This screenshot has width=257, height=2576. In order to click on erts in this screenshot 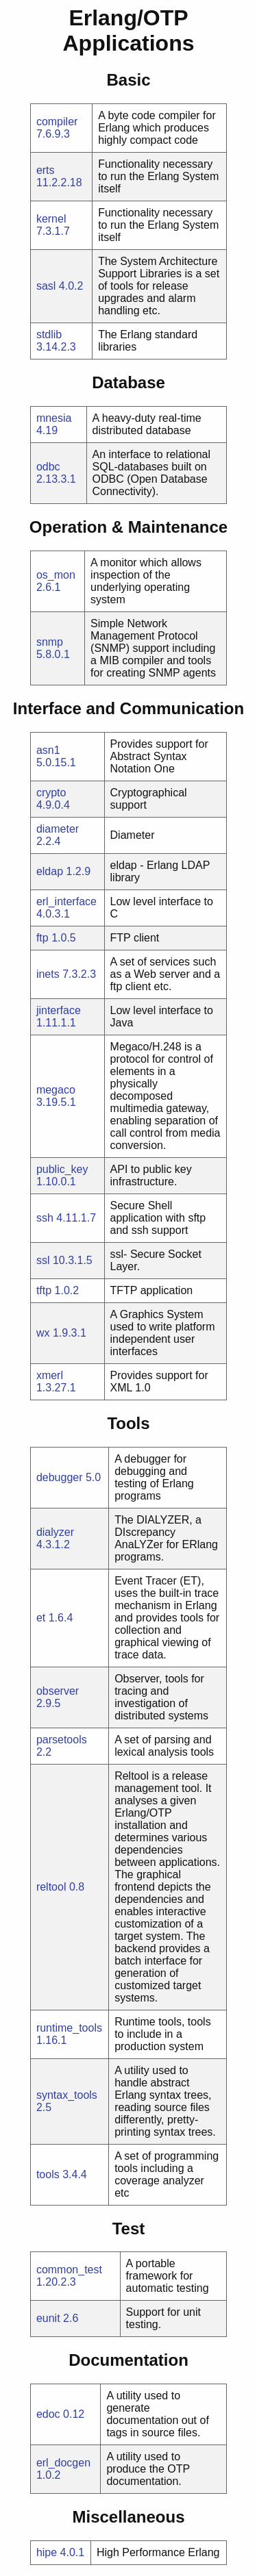, I will do `click(45, 170)`.